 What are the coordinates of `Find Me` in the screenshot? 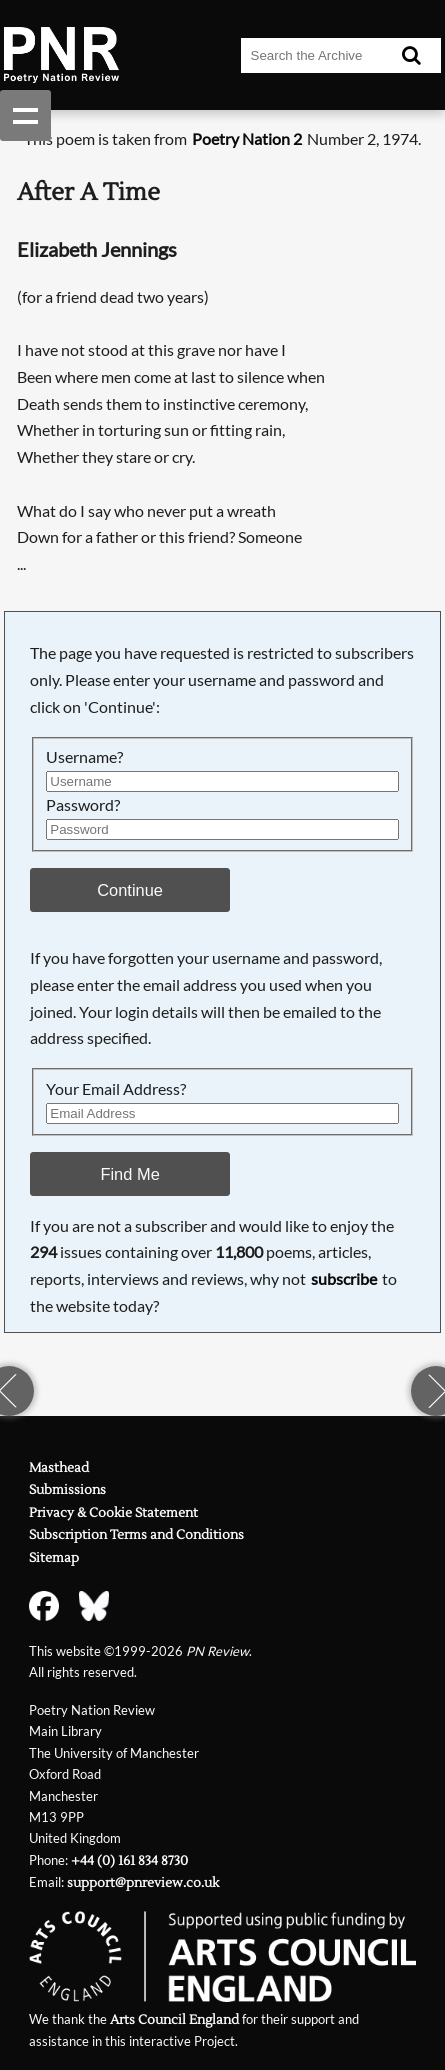 It's located at (129, 1174).